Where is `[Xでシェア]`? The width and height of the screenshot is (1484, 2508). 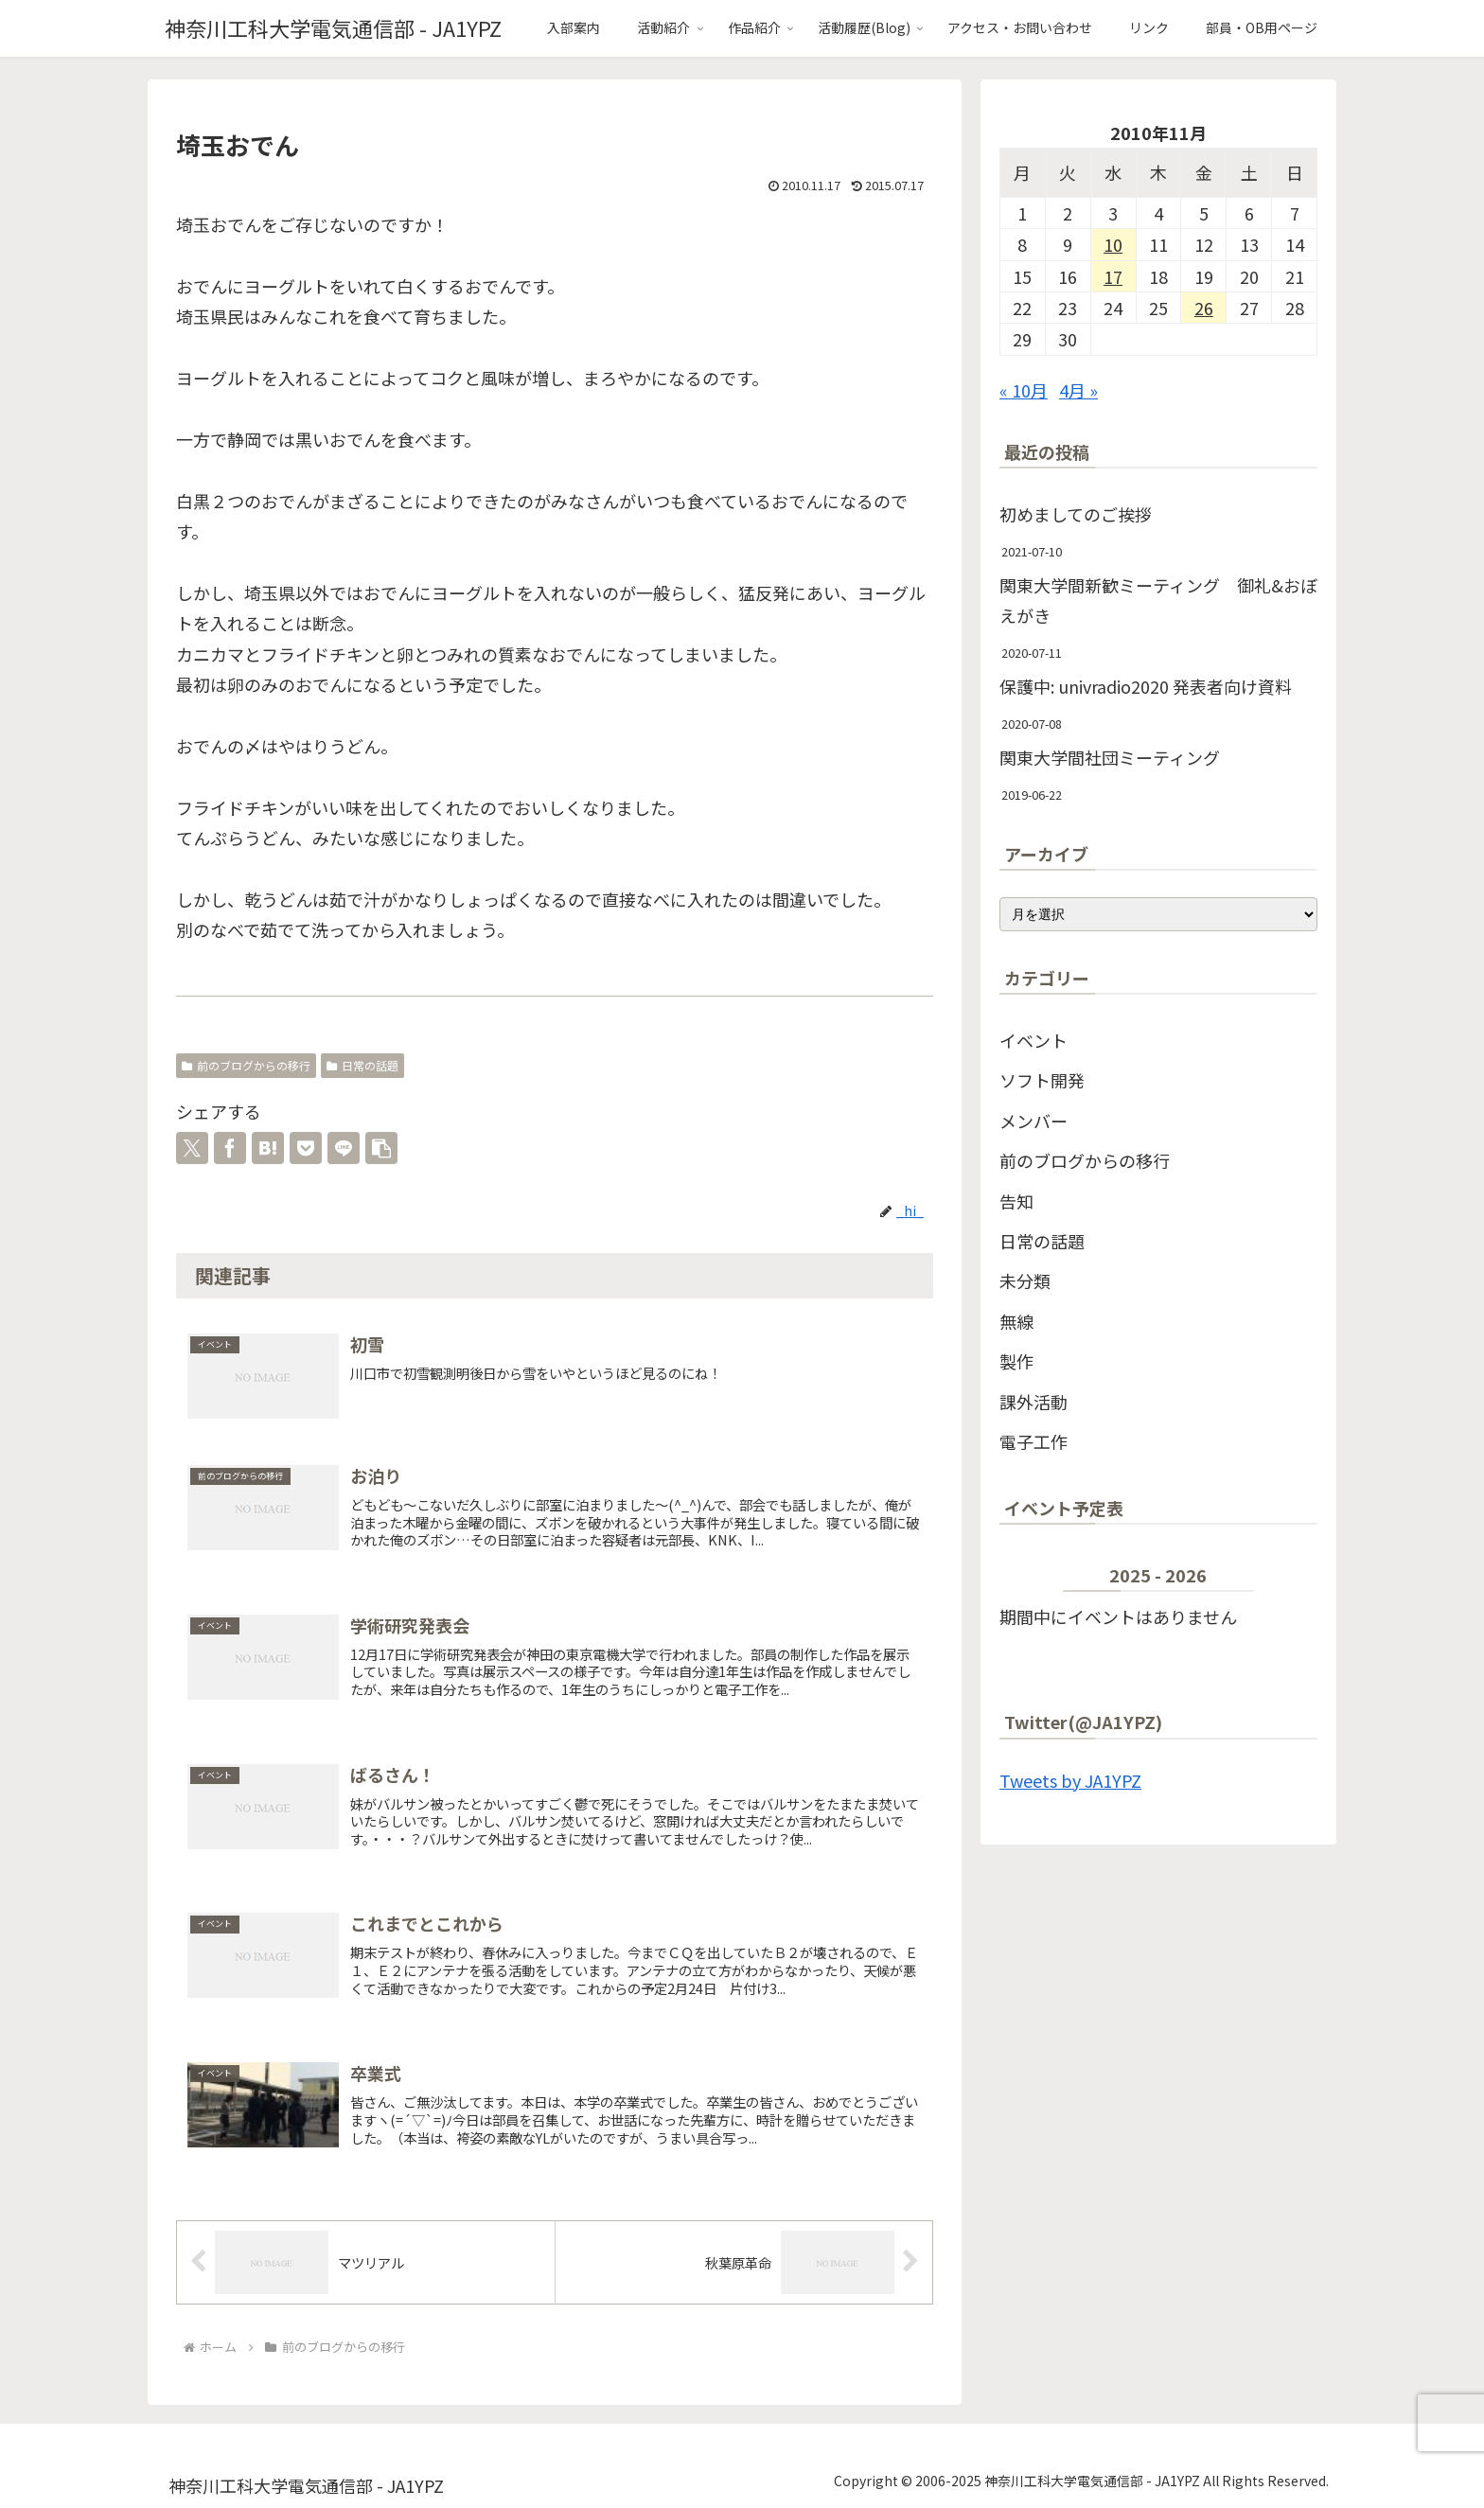
[Xでシェア] is located at coordinates (192, 1148).